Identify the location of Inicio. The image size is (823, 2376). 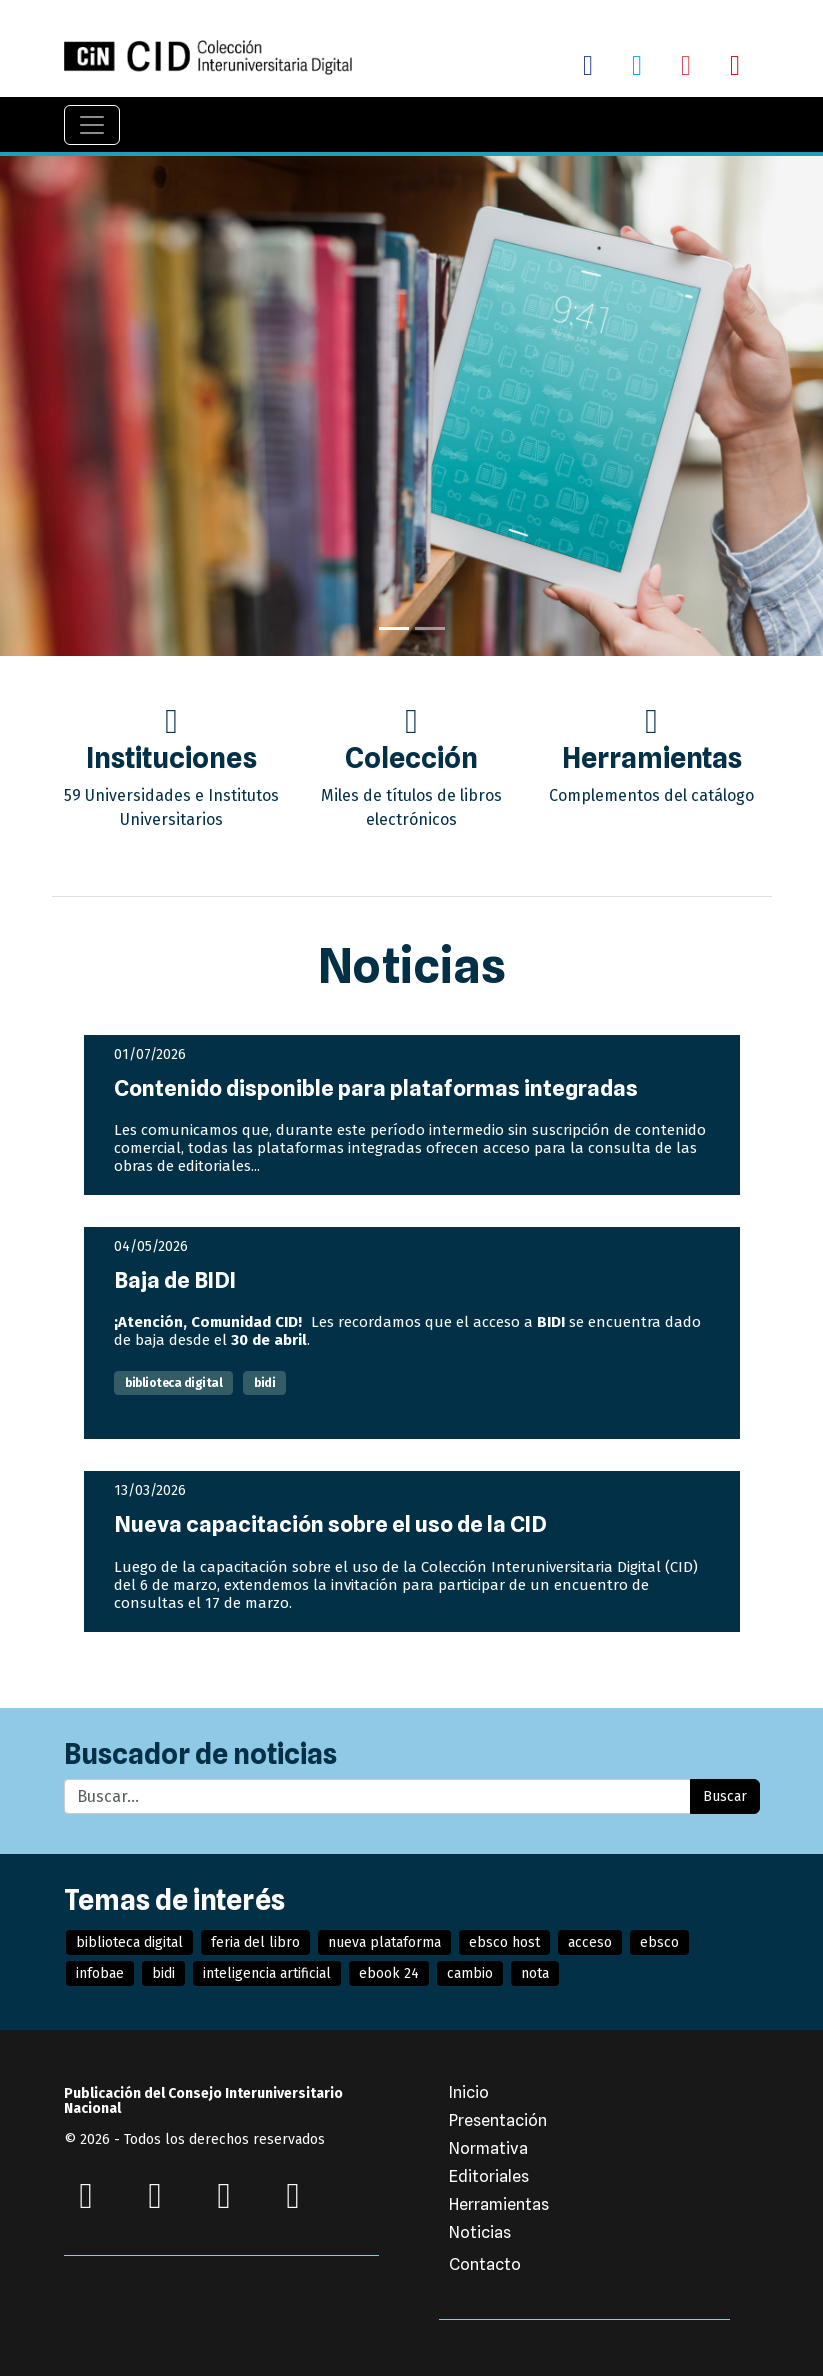
(469, 2092).